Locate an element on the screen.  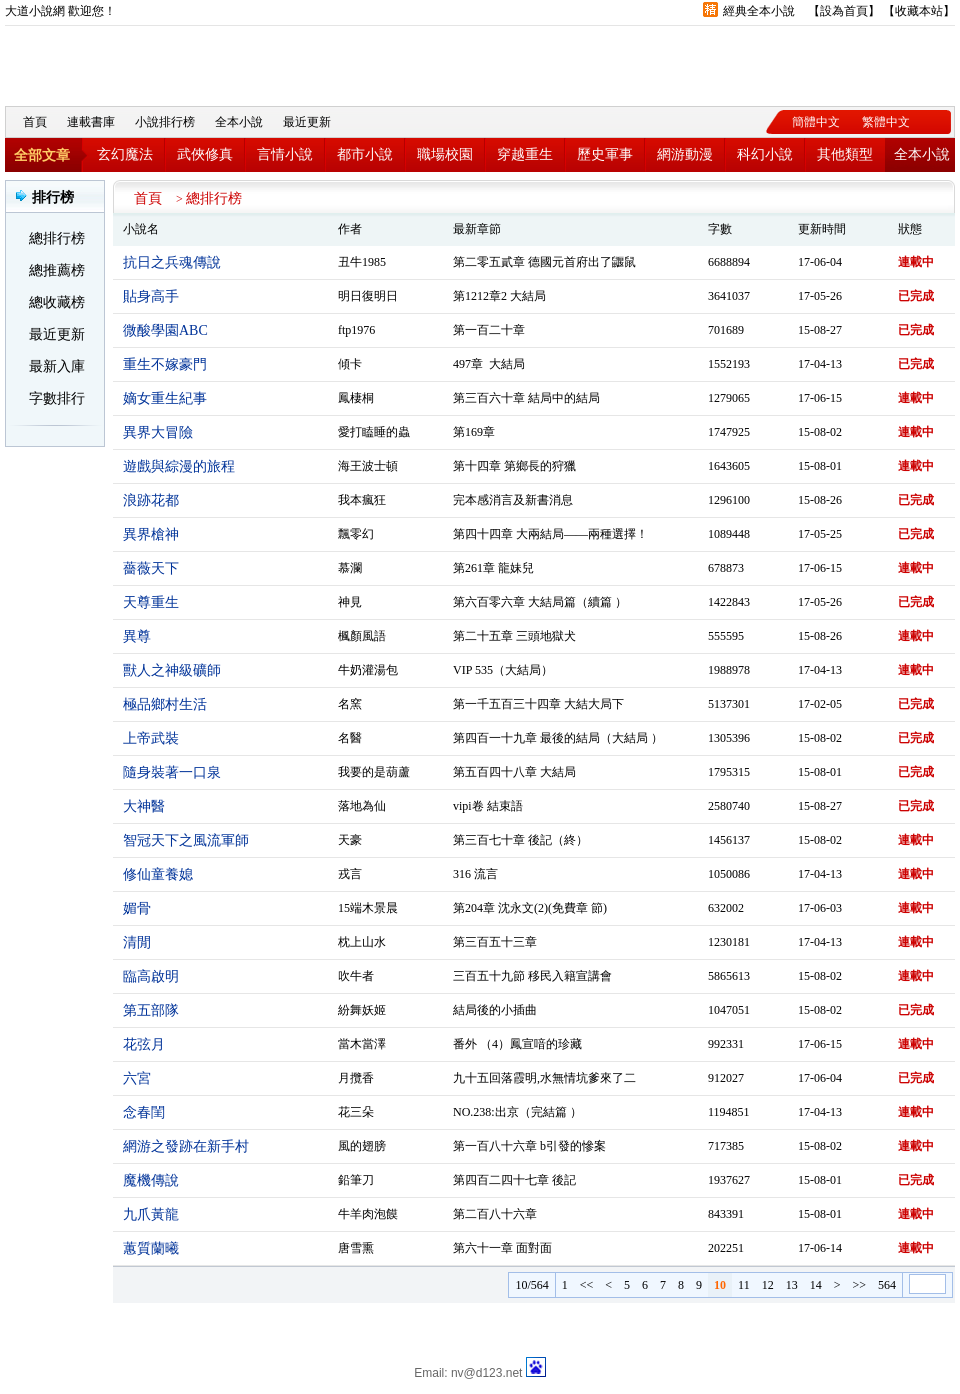
大道小說網 is located at coordinates (115, 61).